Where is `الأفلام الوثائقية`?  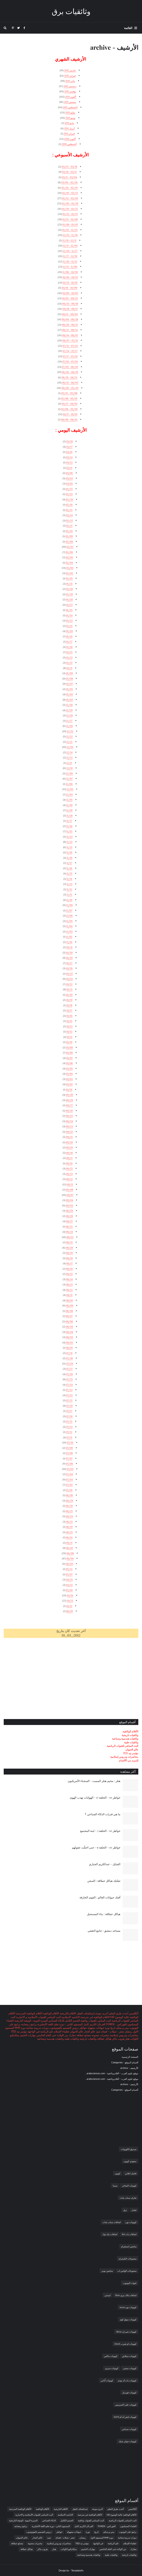
الأفلام الوثائقية is located at coordinates (130, 1731).